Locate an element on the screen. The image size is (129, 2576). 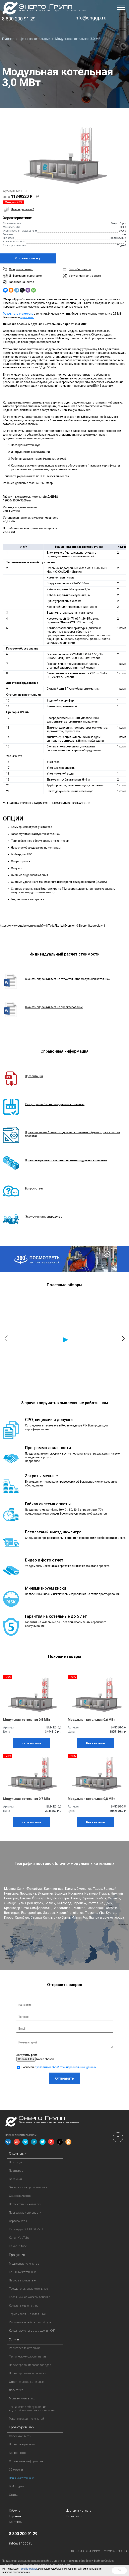
Скачать опросный лист на строительство модульной котельной is located at coordinates (67, 979).